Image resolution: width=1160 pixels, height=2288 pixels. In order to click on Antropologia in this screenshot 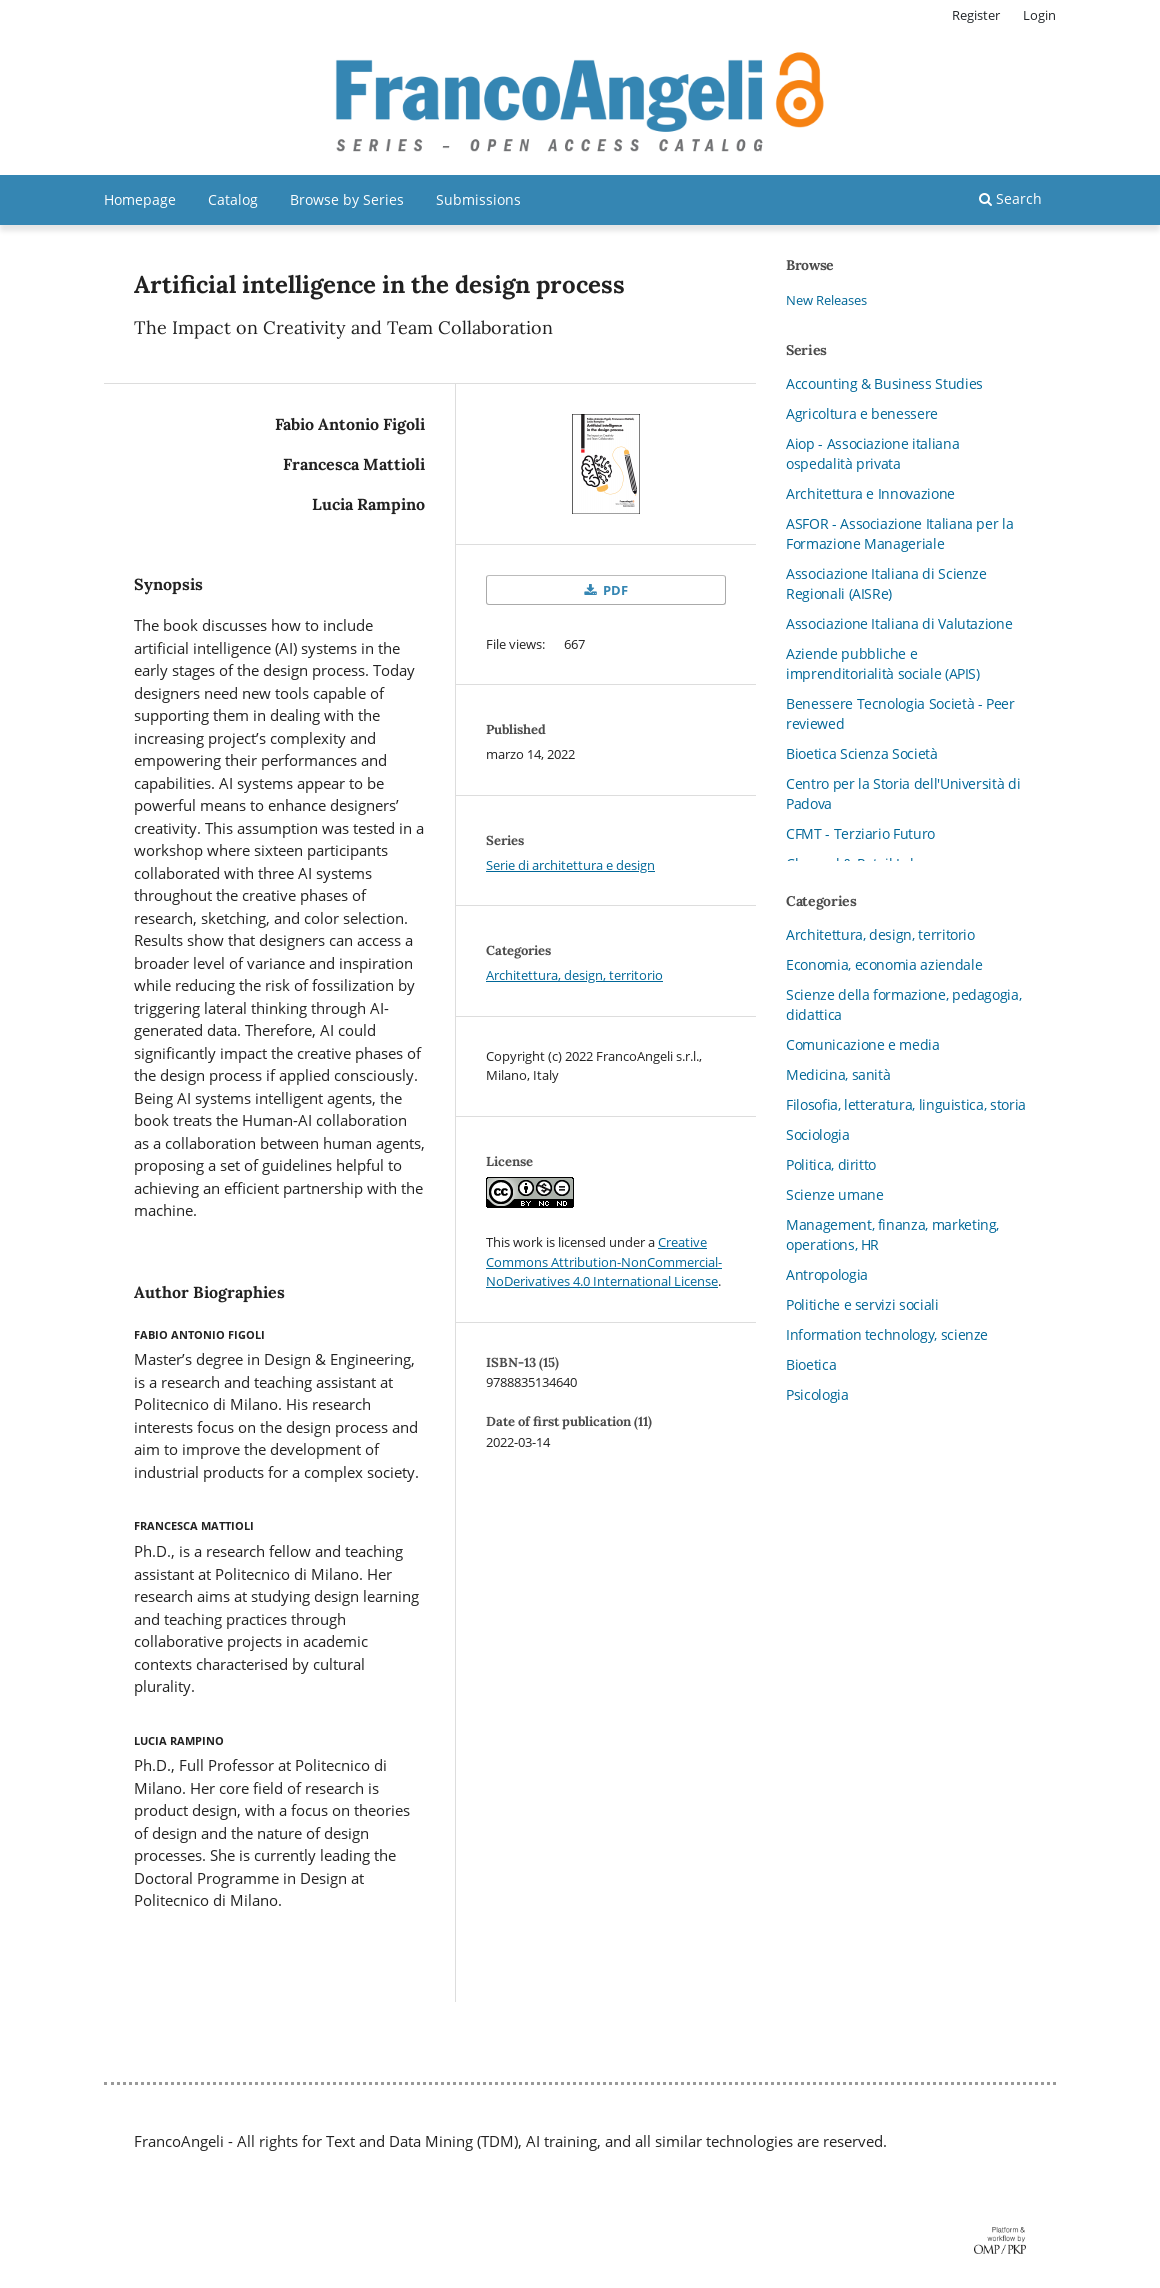, I will do `click(827, 1274)`.